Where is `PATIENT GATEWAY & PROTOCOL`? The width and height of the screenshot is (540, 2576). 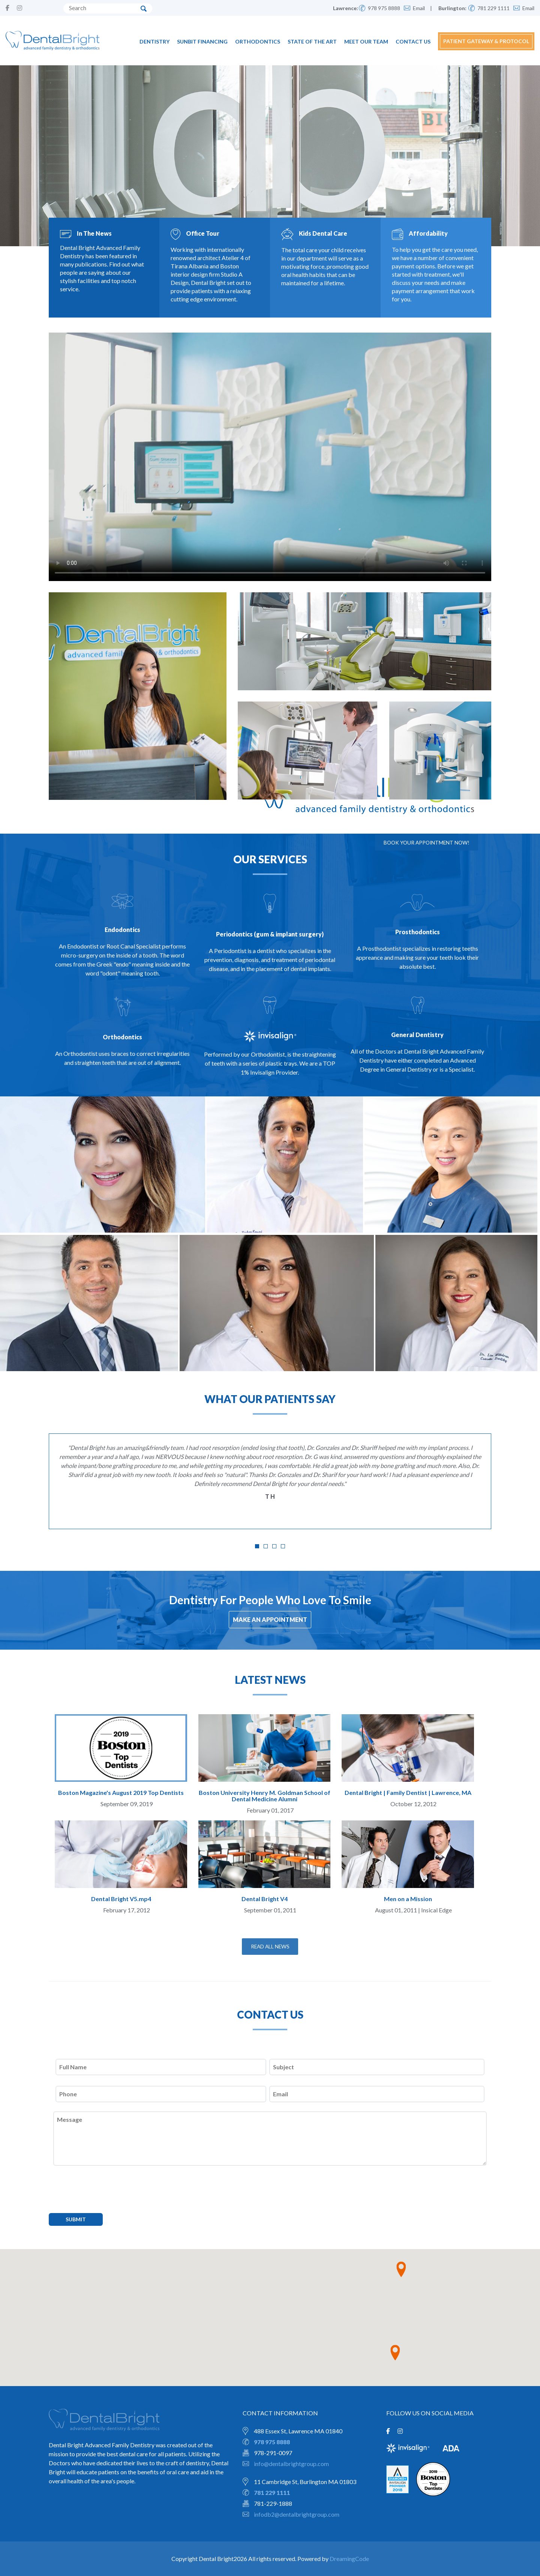 PATIENT GATEWAY & PROTOCOL is located at coordinates (486, 41).